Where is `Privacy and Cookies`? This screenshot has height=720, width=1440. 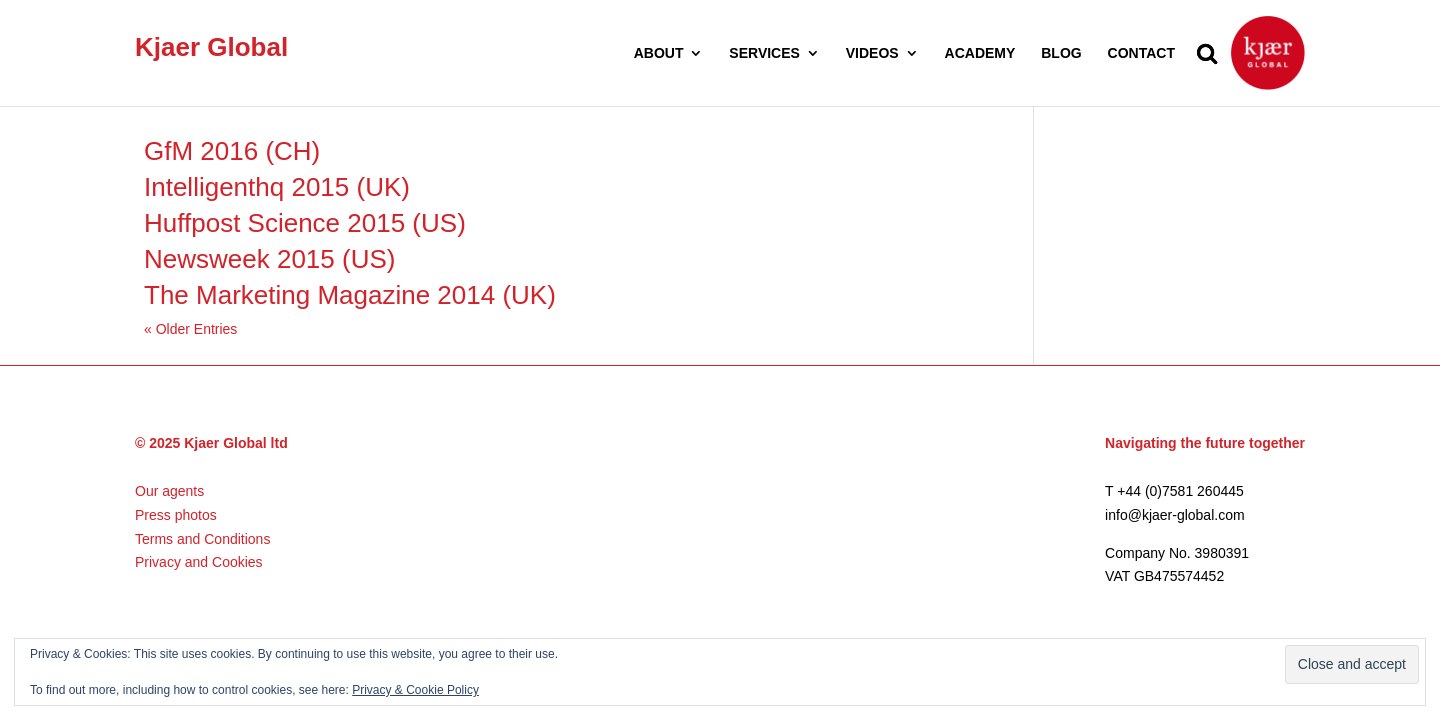 Privacy and Cookies is located at coordinates (199, 562).